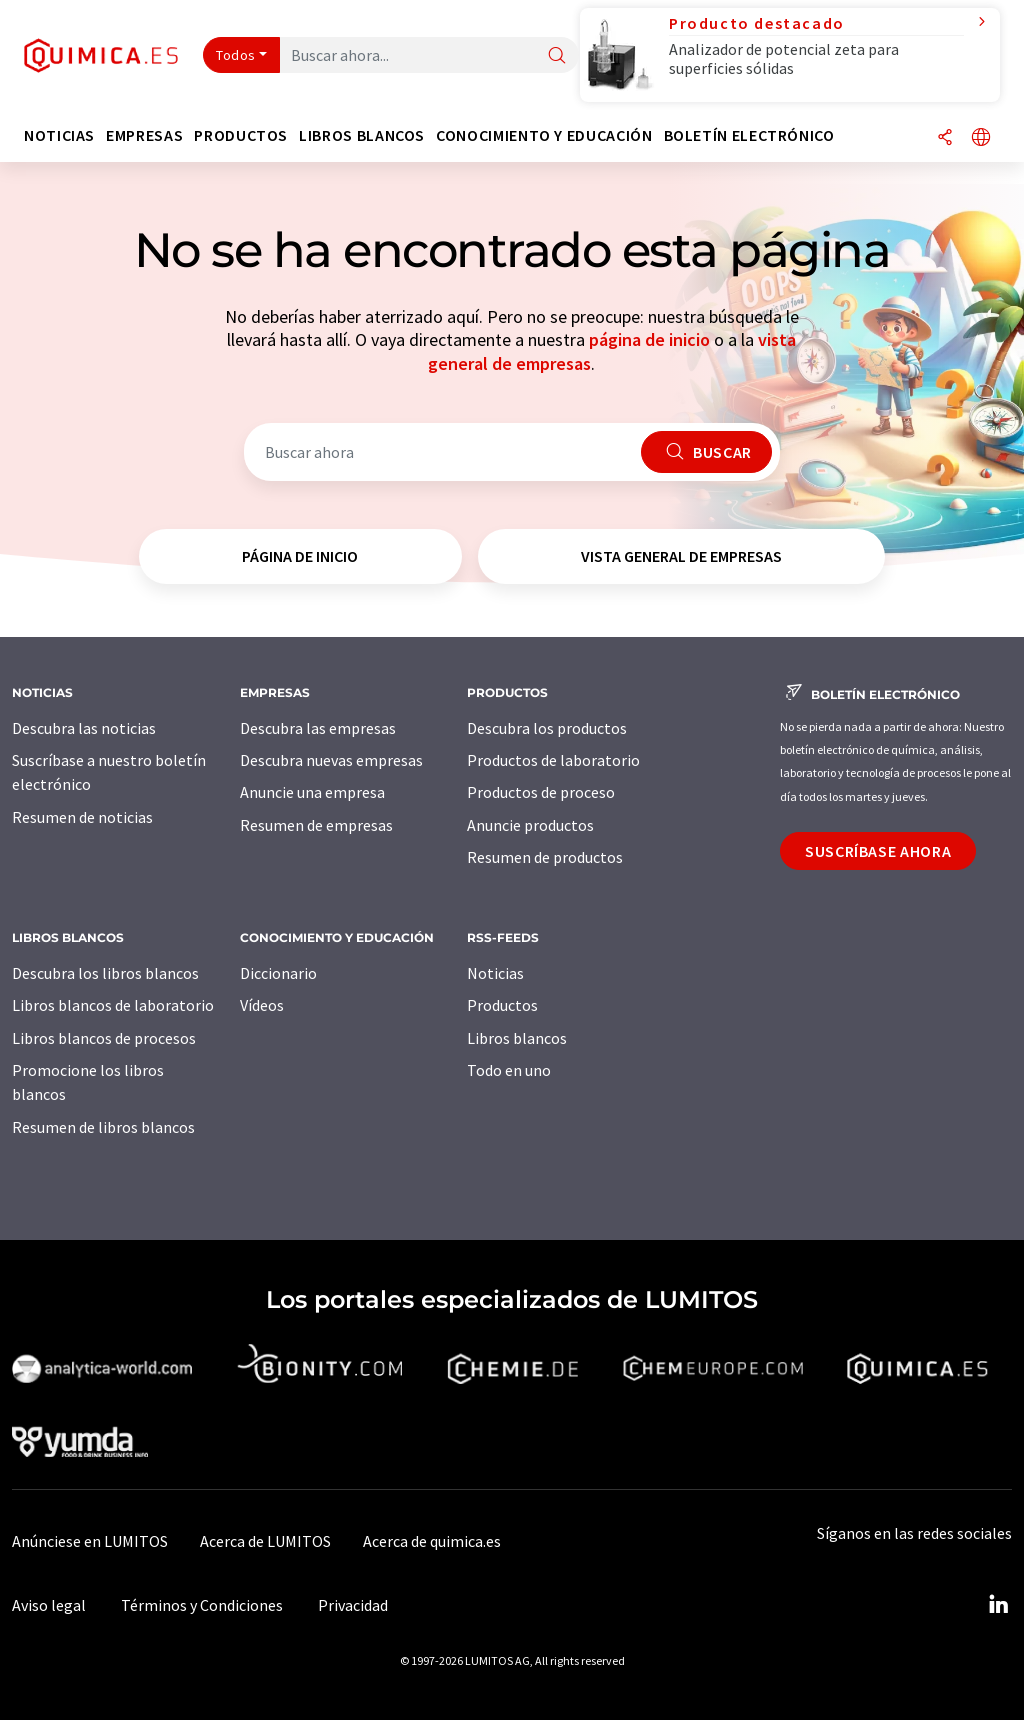  I want to click on vista general de empresas, so click(681, 556).